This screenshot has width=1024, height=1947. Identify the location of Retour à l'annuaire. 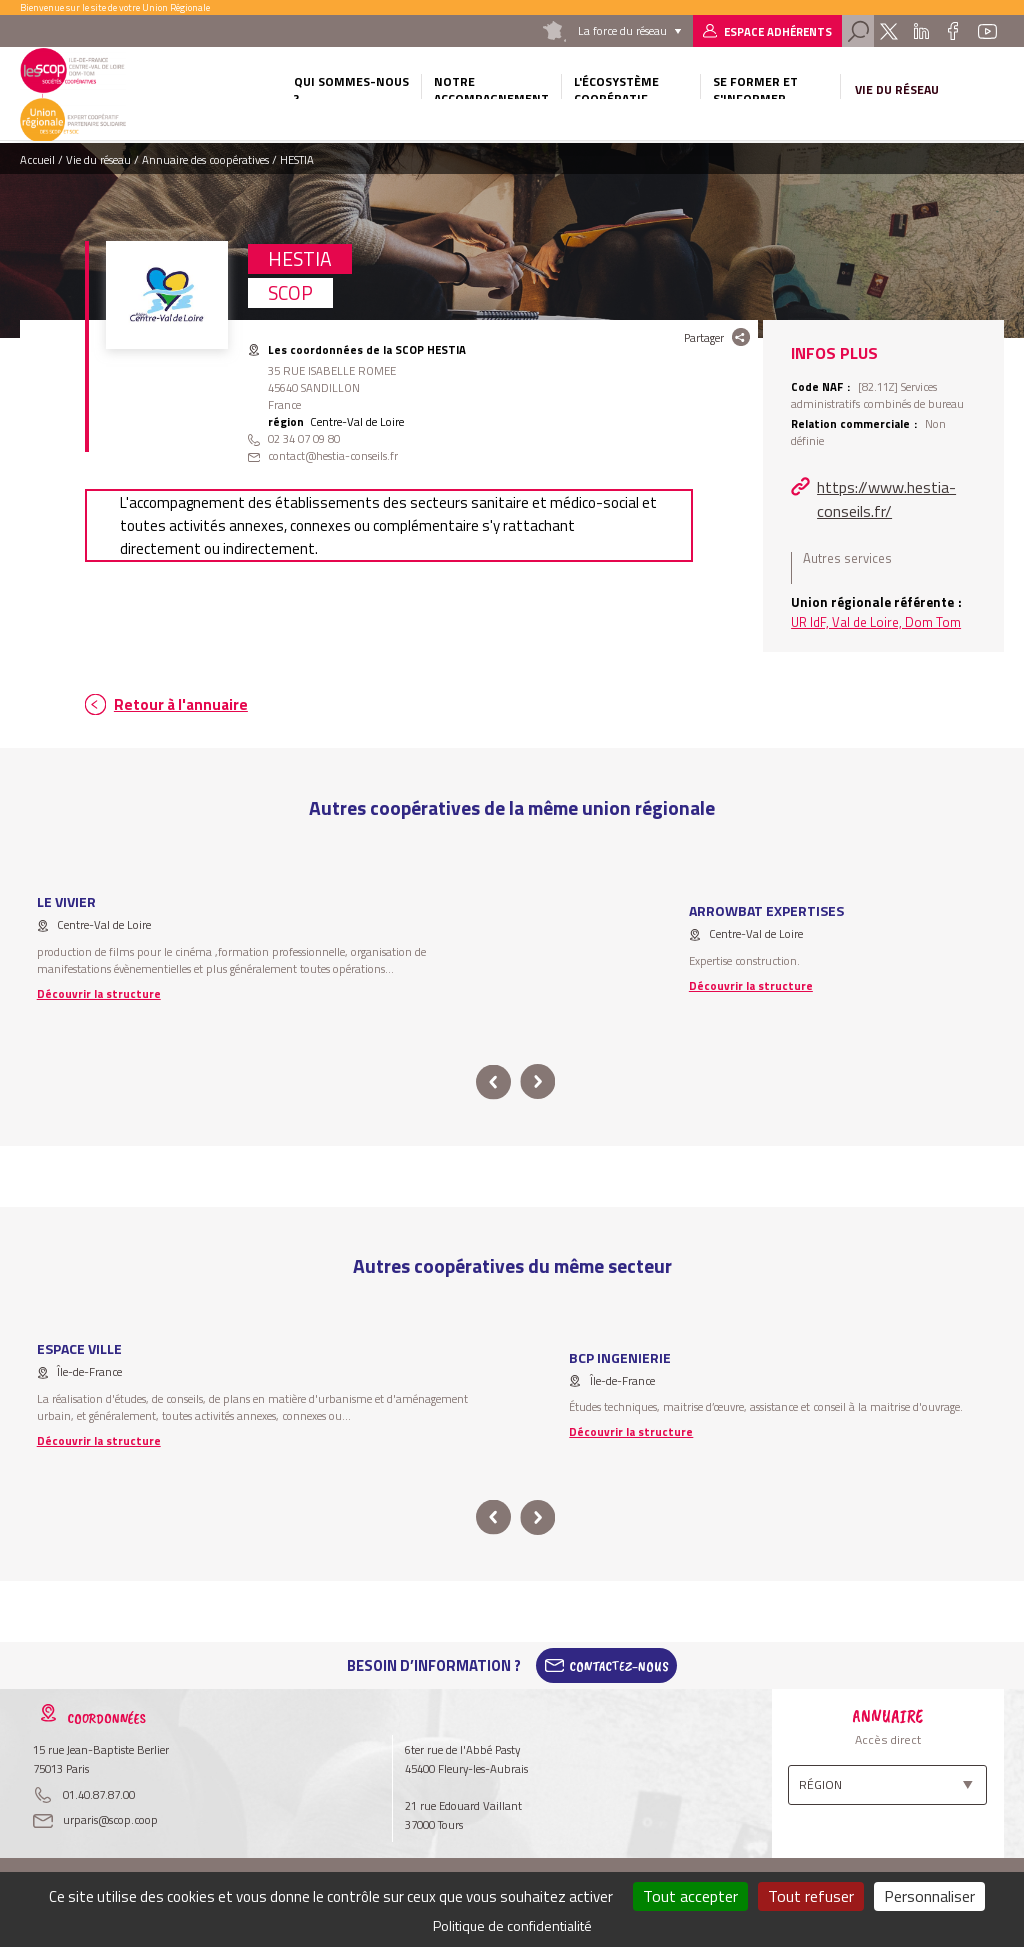
(181, 704).